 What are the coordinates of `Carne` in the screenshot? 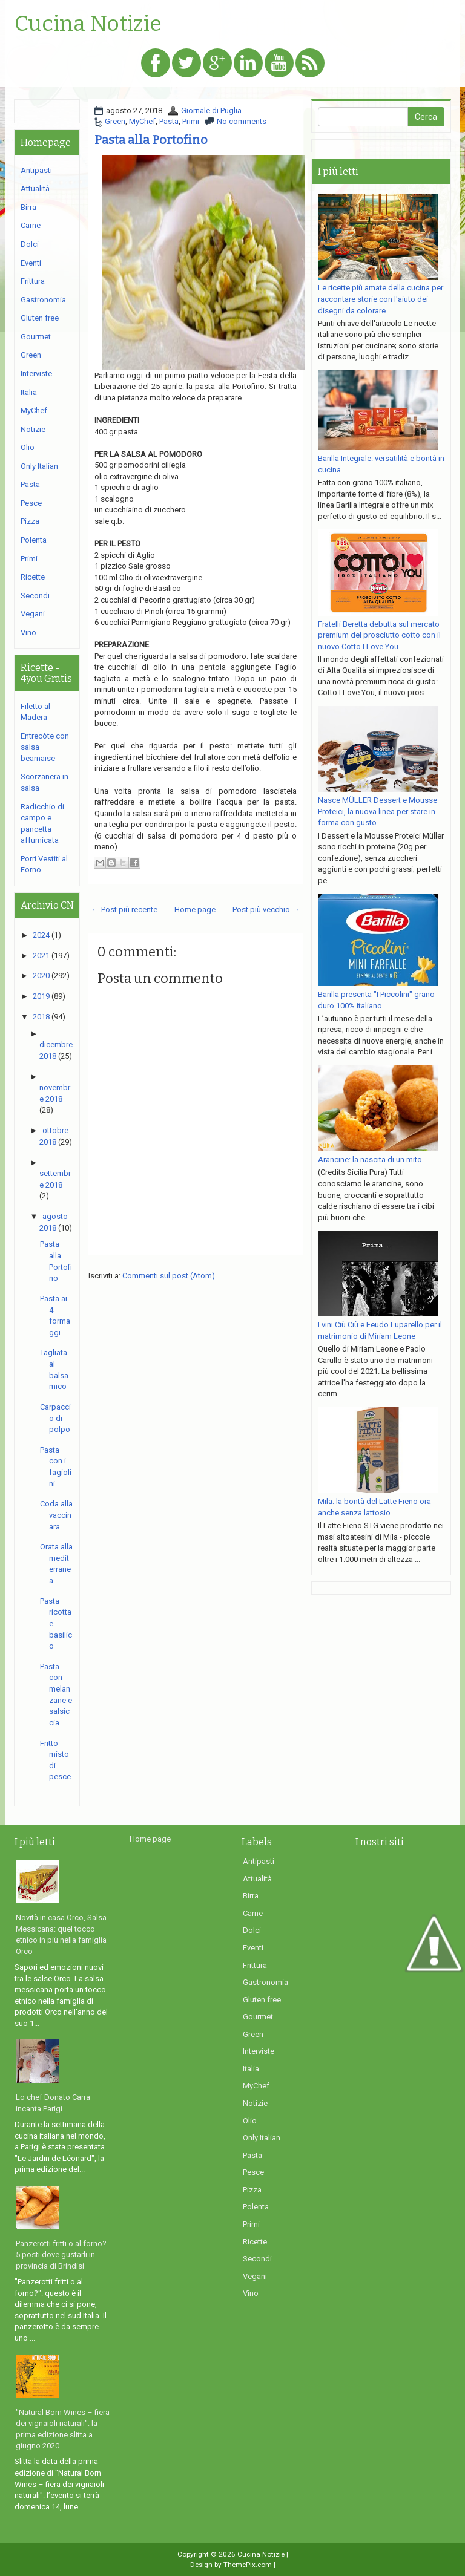 It's located at (31, 225).